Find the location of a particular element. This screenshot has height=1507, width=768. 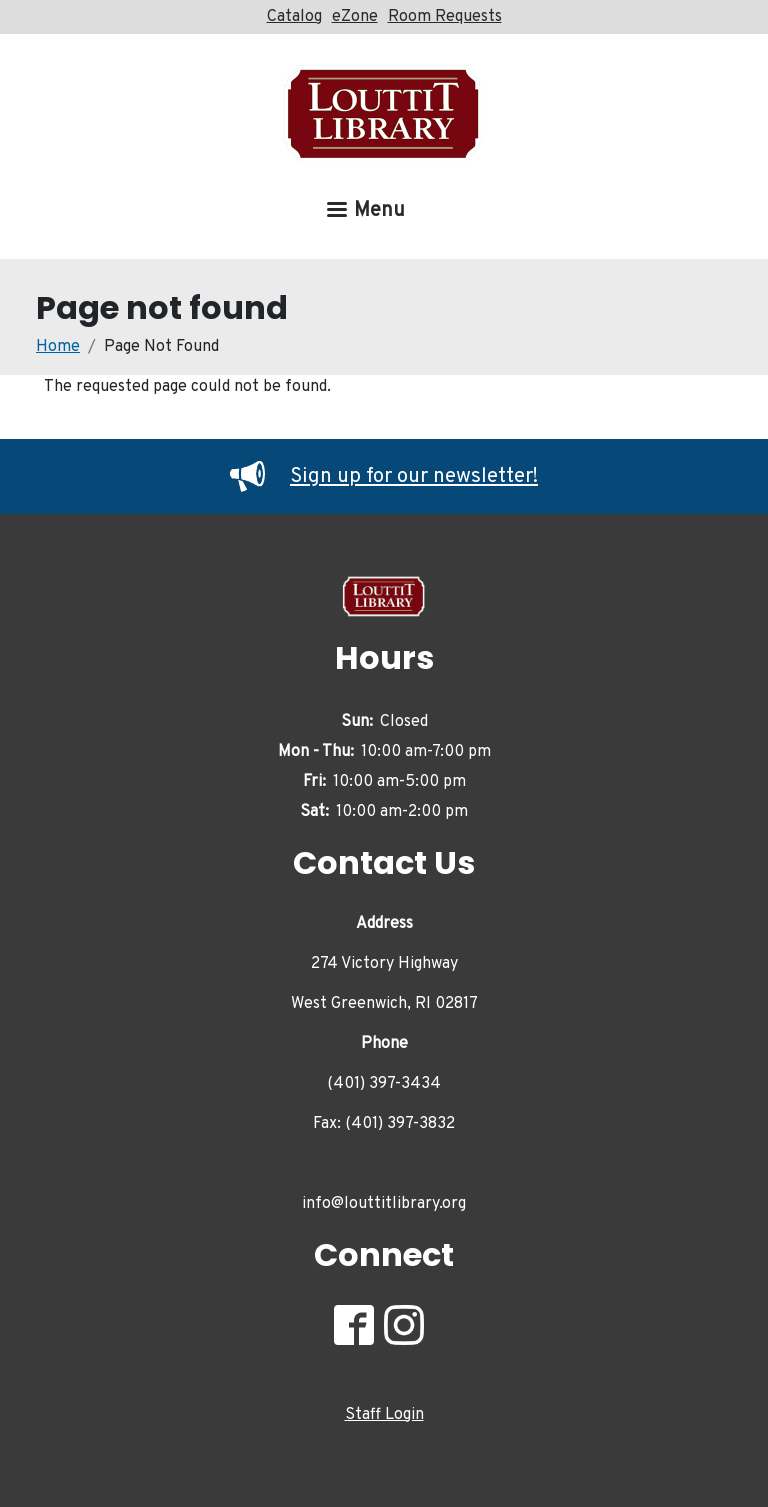

Staff Login is located at coordinates (384, 1415).